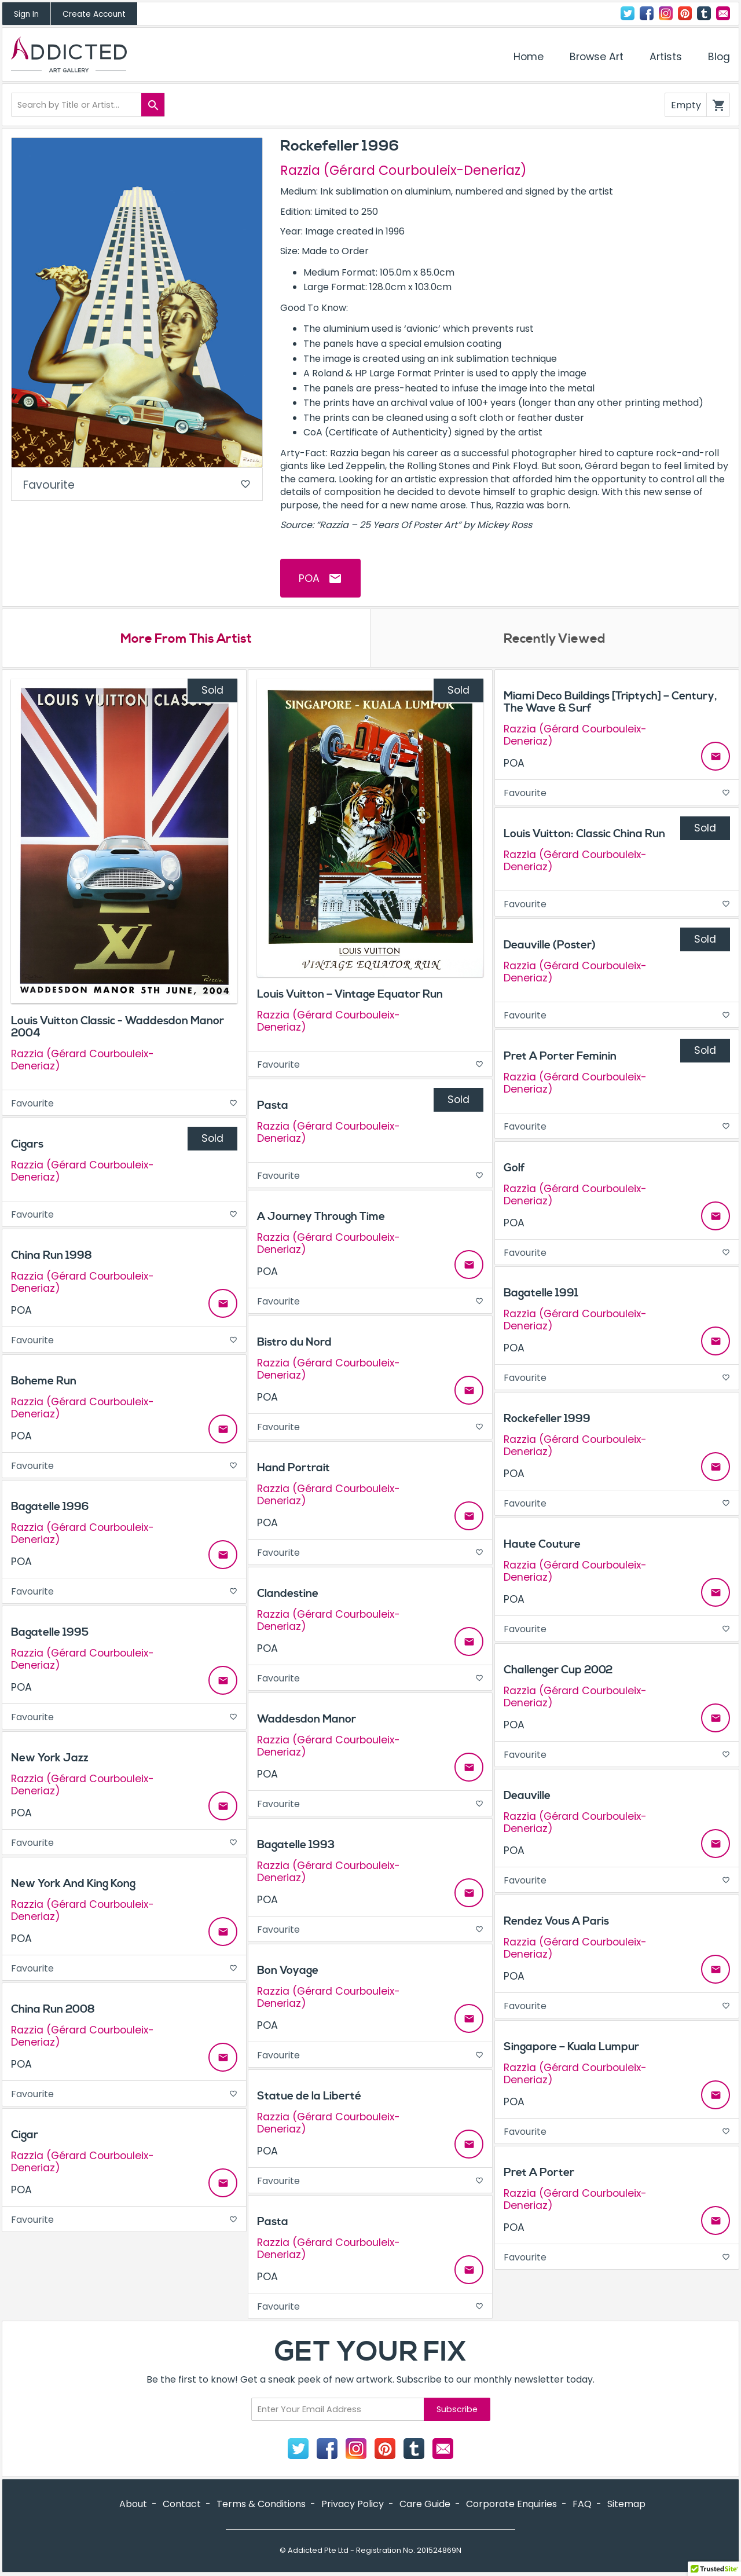 Image resolution: width=741 pixels, height=2576 pixels. Describe the element at coordinates (50, 1507) in the screenshot. I see `Bagatelle 1996` at that location.